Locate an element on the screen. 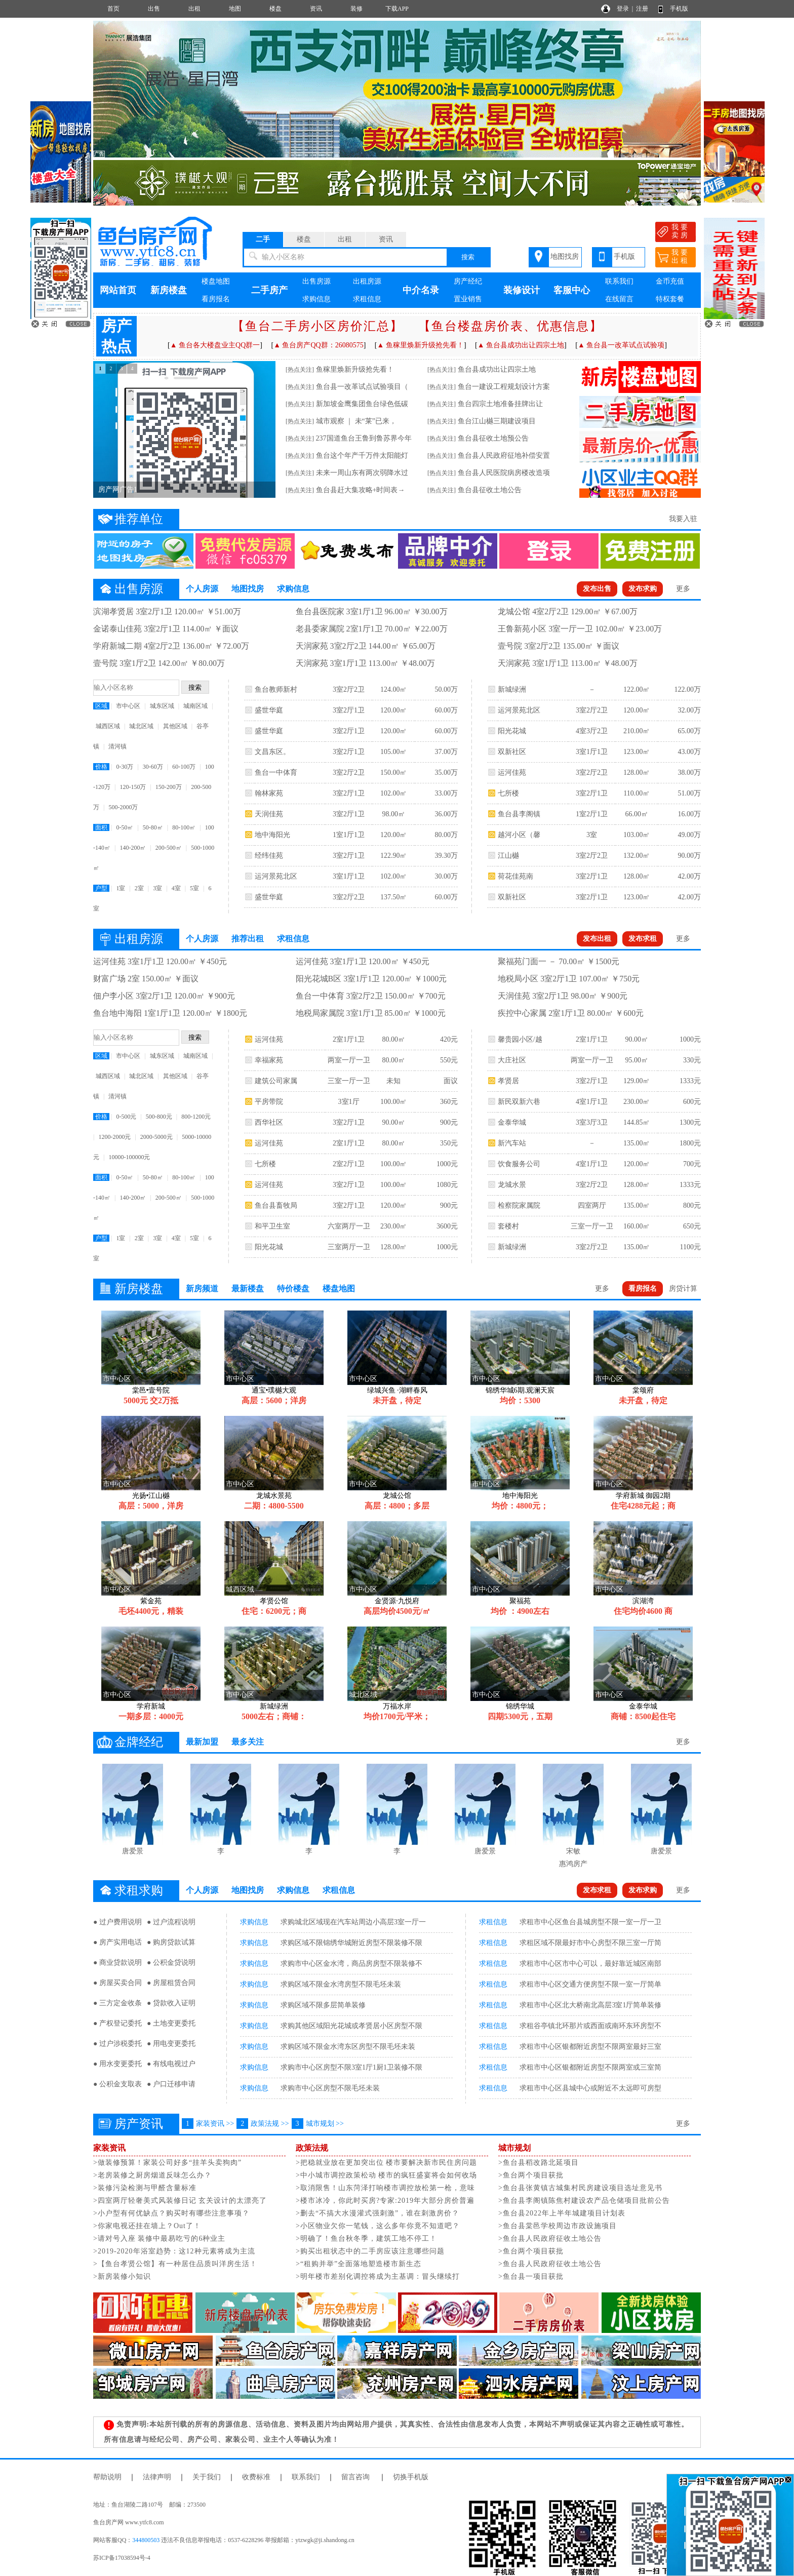  ● 过户费用说明 is located at coordinates (117, 1922).